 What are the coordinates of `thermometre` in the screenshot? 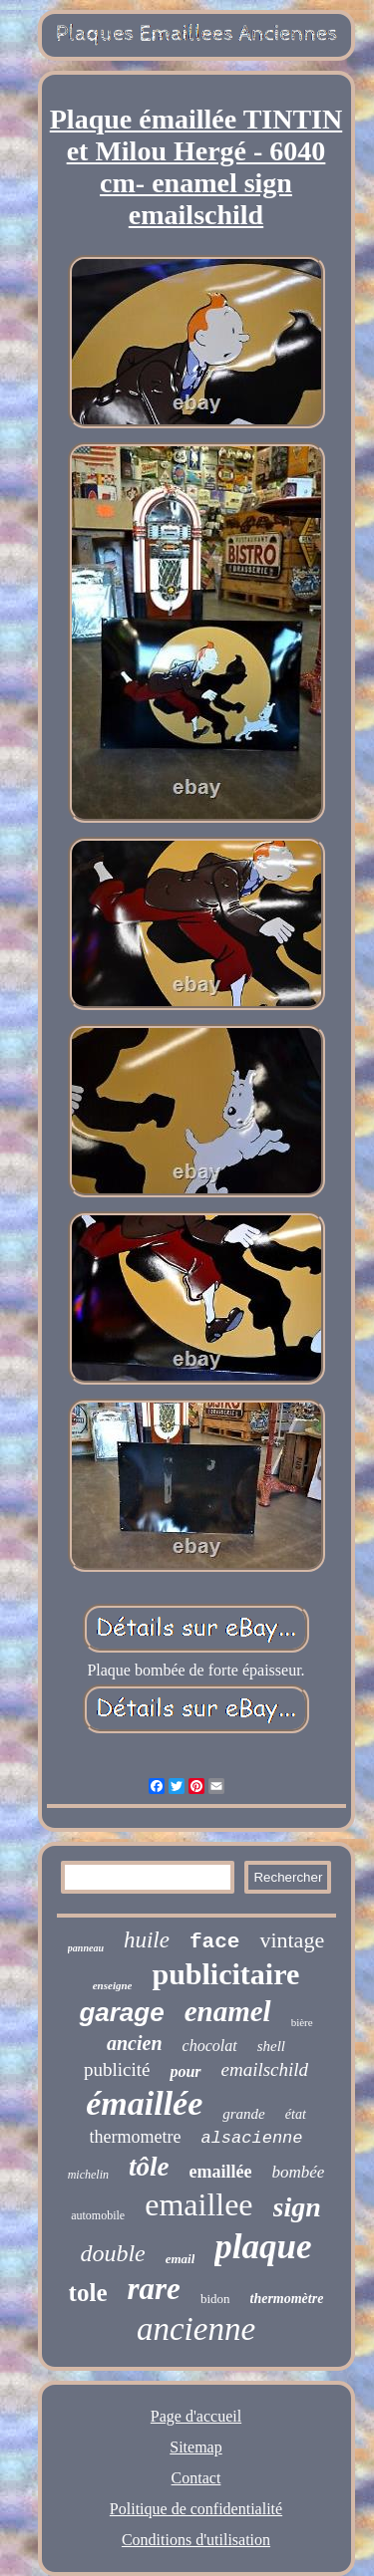 It's located at (136, 2137).